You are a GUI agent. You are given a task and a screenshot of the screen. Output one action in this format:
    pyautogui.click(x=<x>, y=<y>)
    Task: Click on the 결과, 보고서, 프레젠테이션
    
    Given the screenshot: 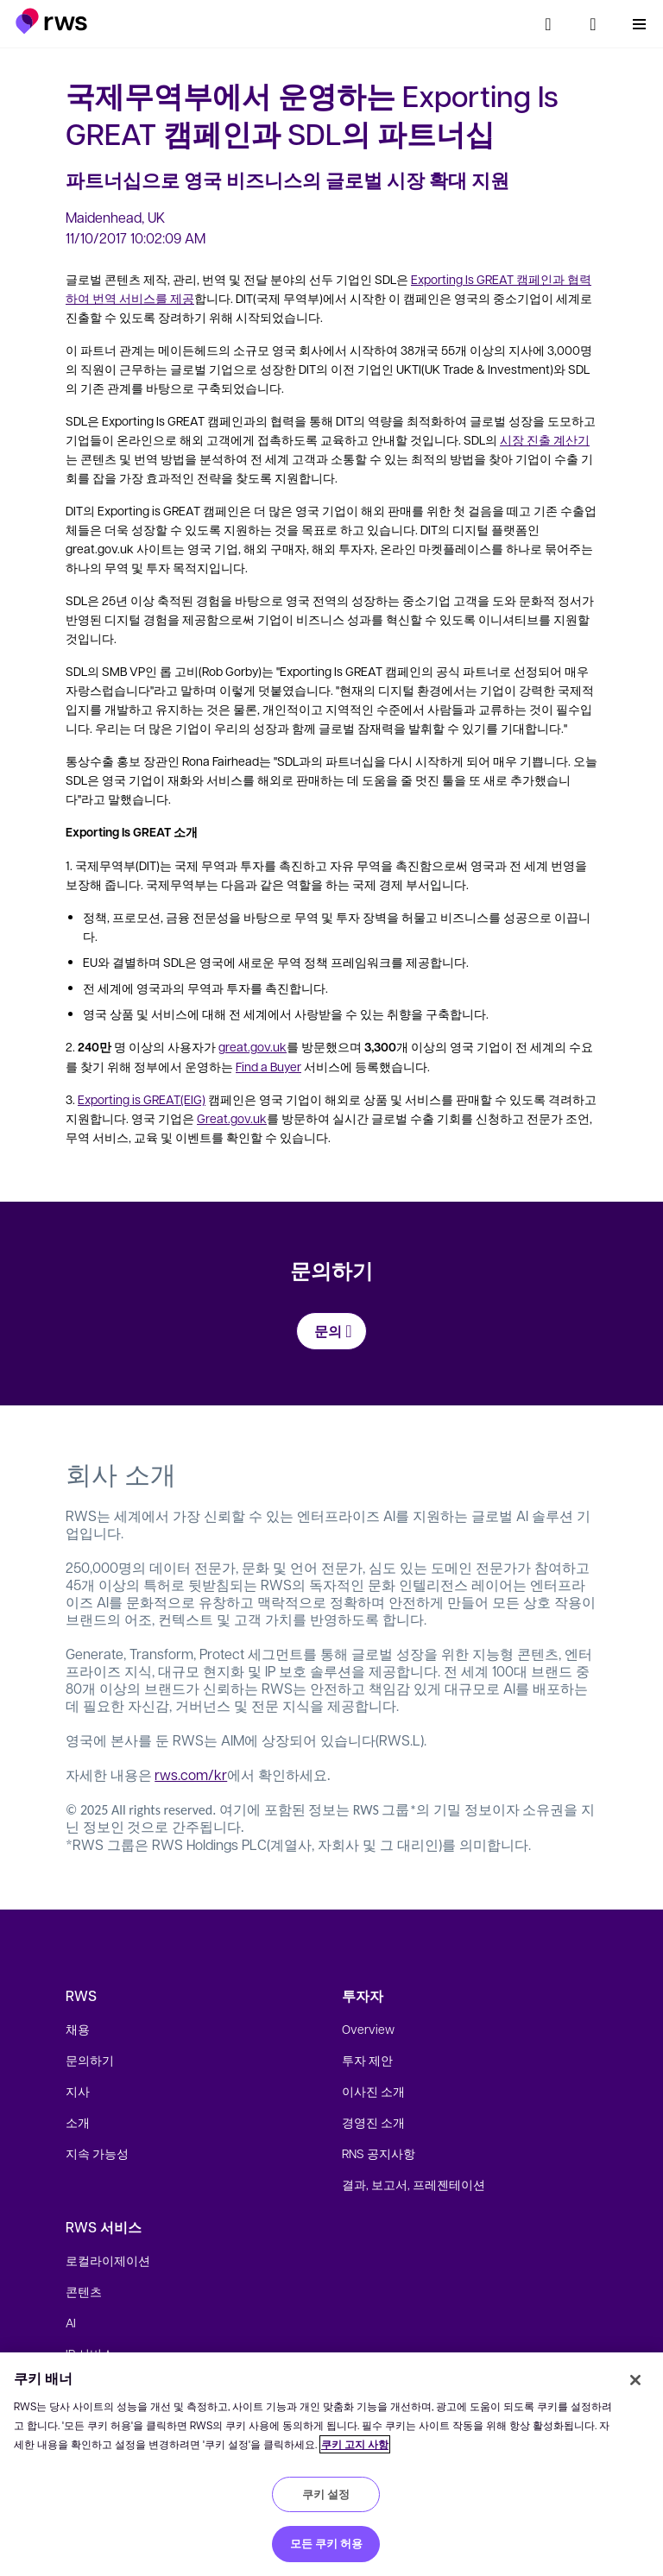 What is the action you would take?
    pyautogui.click(x=413, y=2184)
    